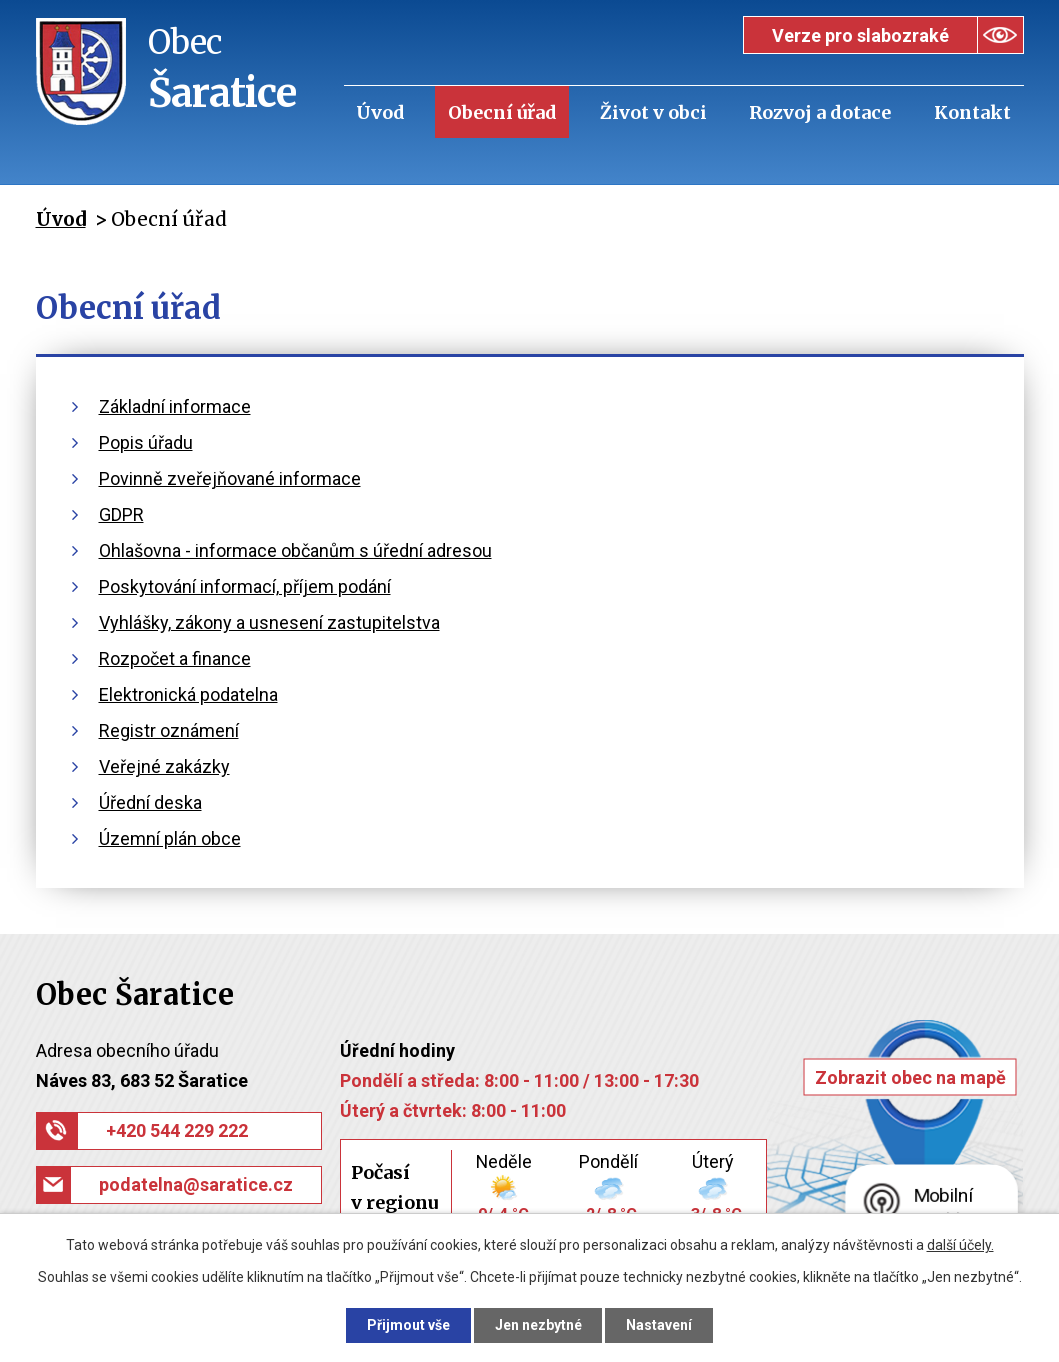 Image resolution: width=1059 pixels, height=1362 pixels. Describe the element at coordinates (170, 838) in the screenshot. I see `Územní plán obce` at that location.